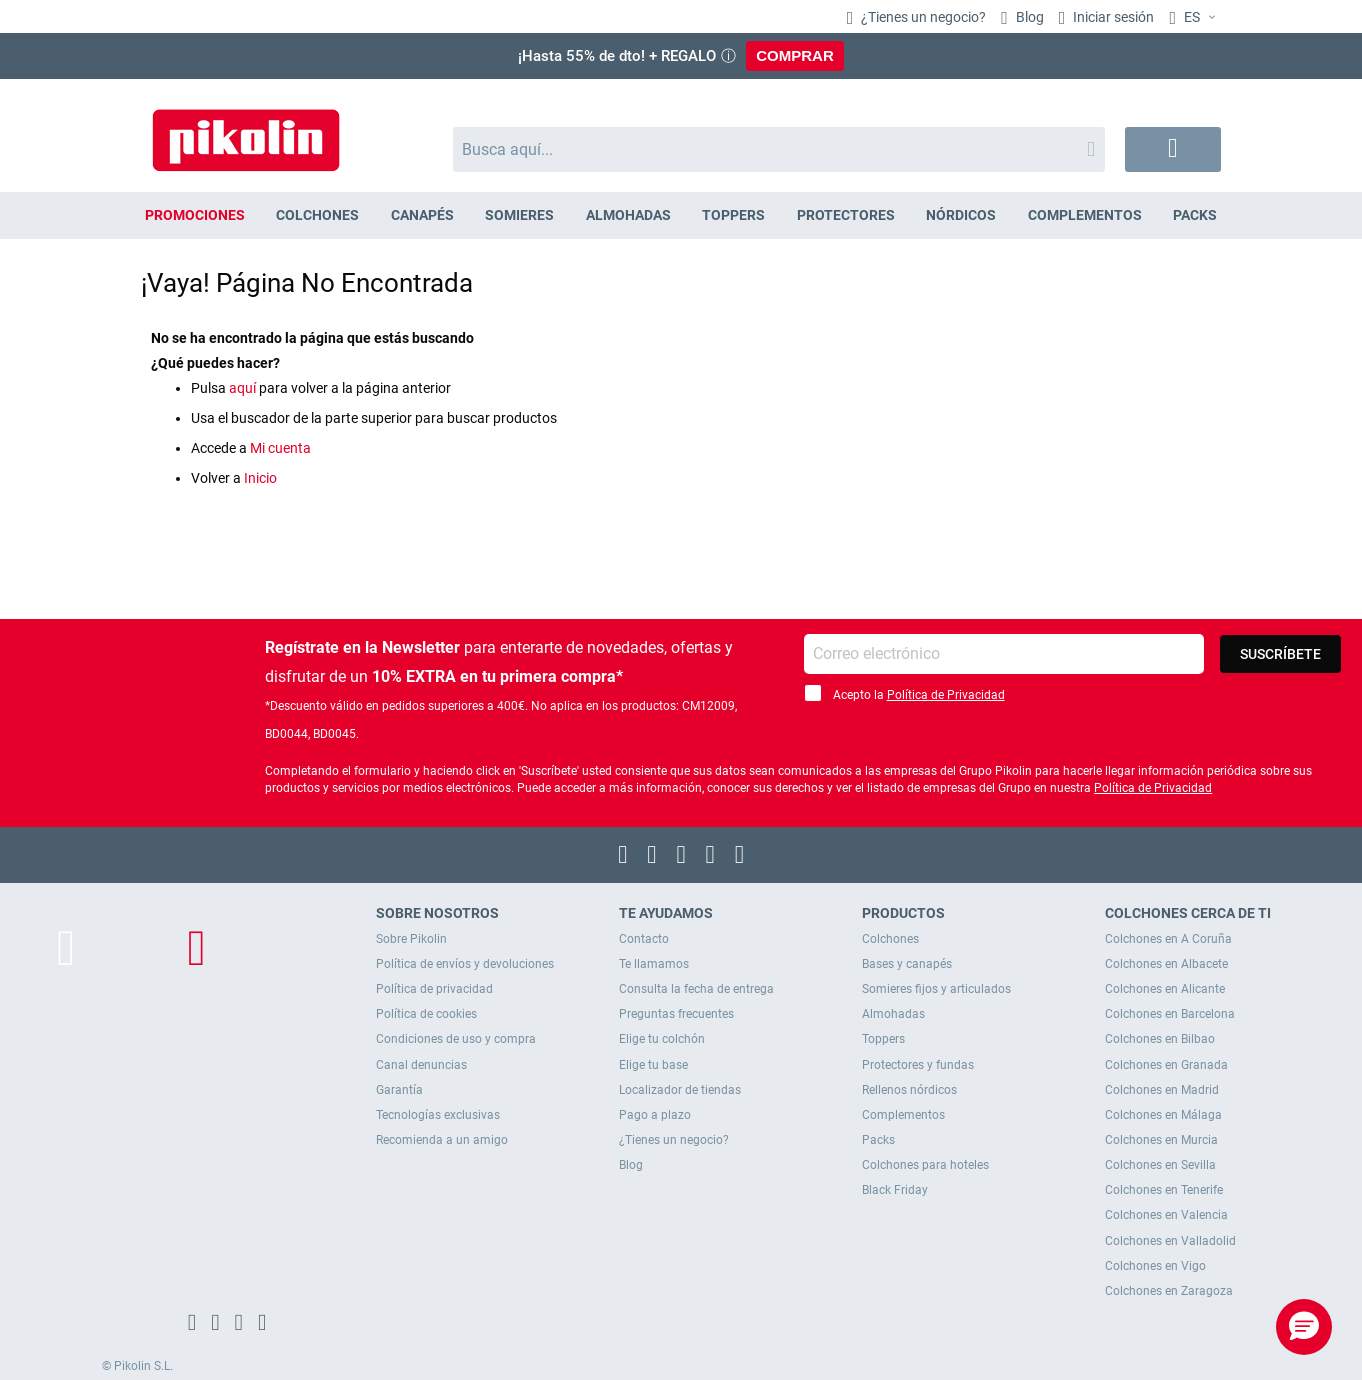 The image size is (1362, 1380). Describe the element at coordinates (1166, 964) in the screenshot. I see `Colchones en Albacete` at that location.